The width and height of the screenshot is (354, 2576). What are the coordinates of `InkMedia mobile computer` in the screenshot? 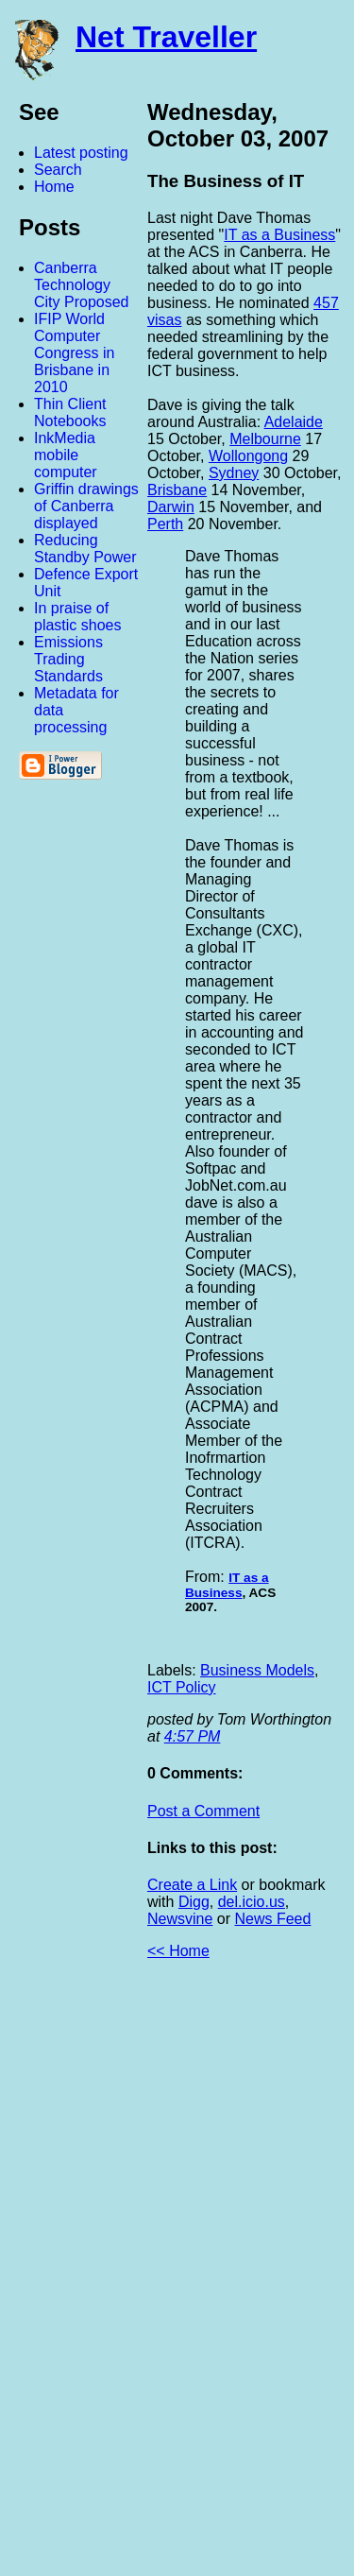 It's located at (65, 455).